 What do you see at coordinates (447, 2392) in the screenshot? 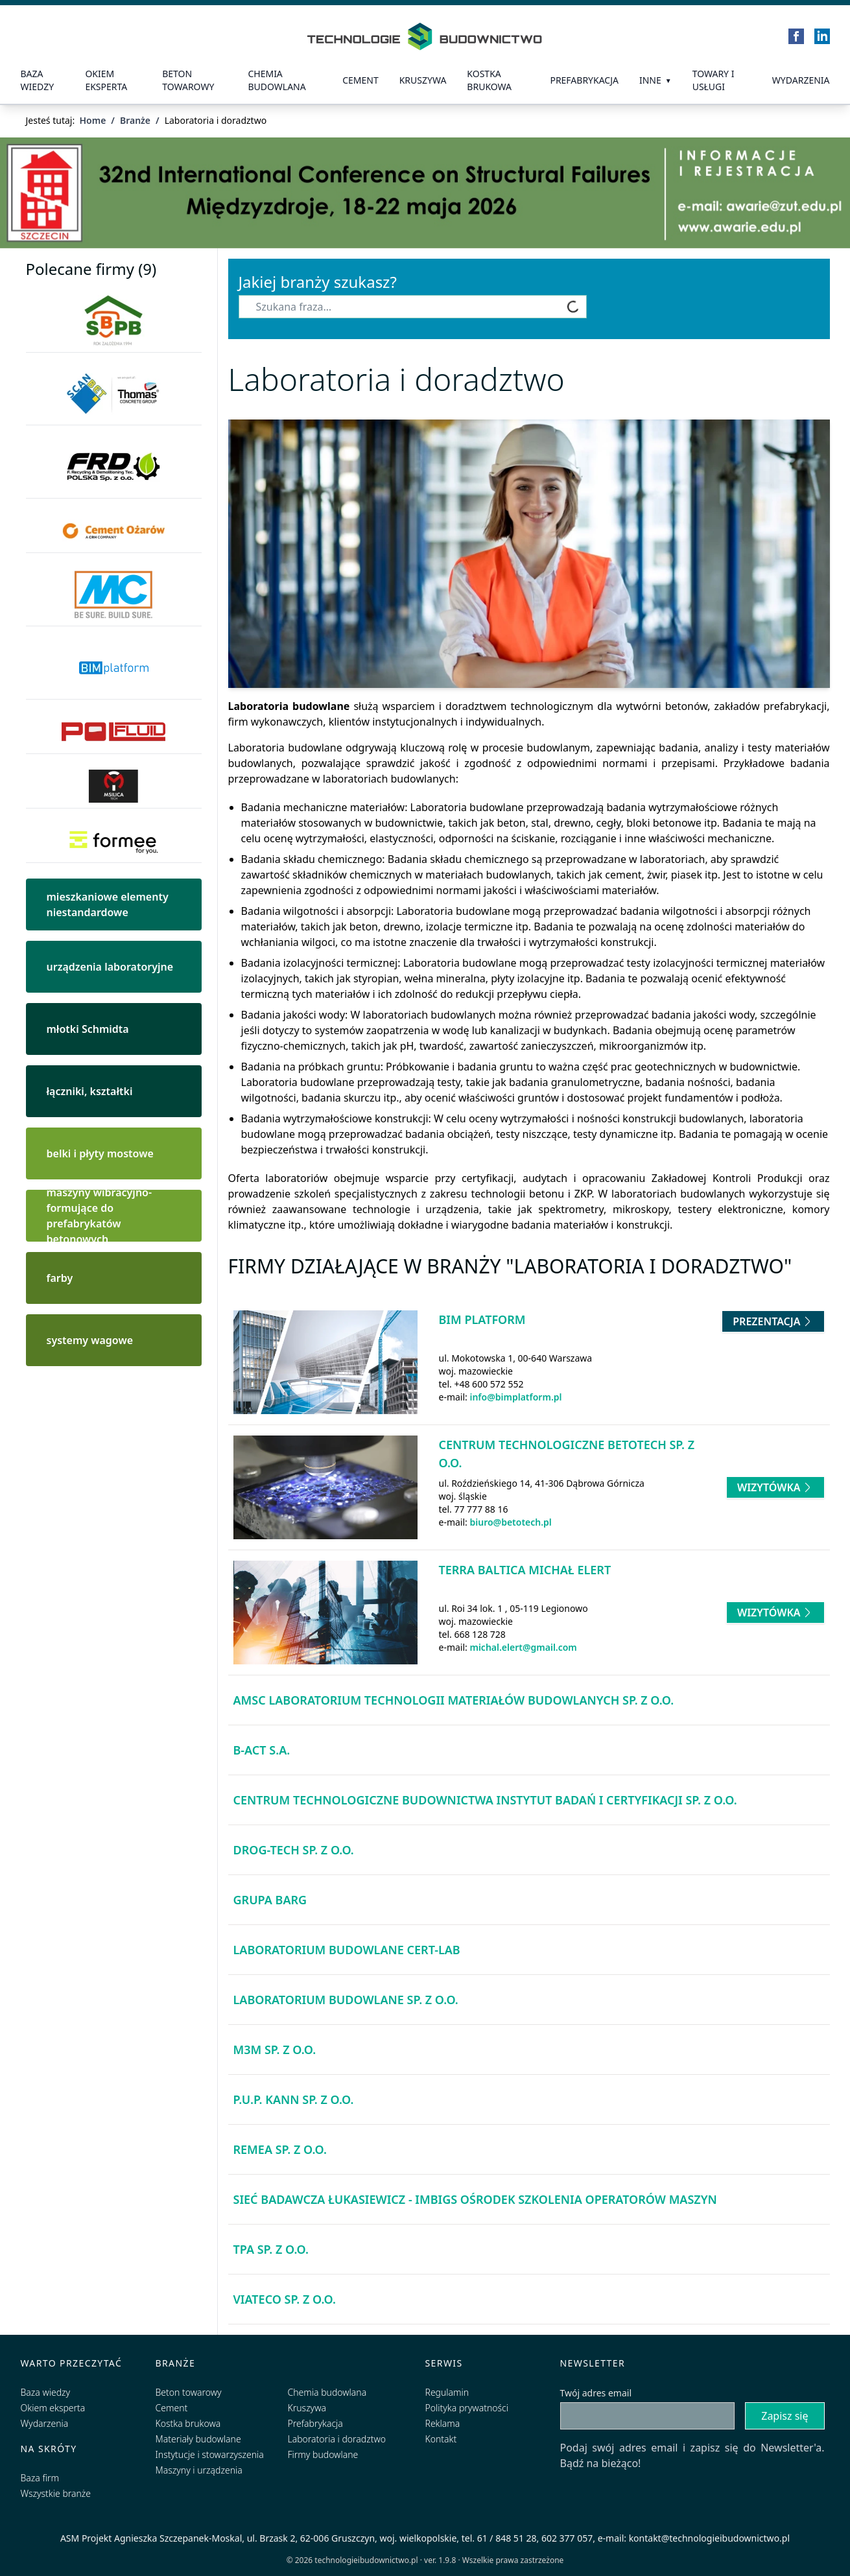
I see `Regulamin` at bounding box center [447, 2392].